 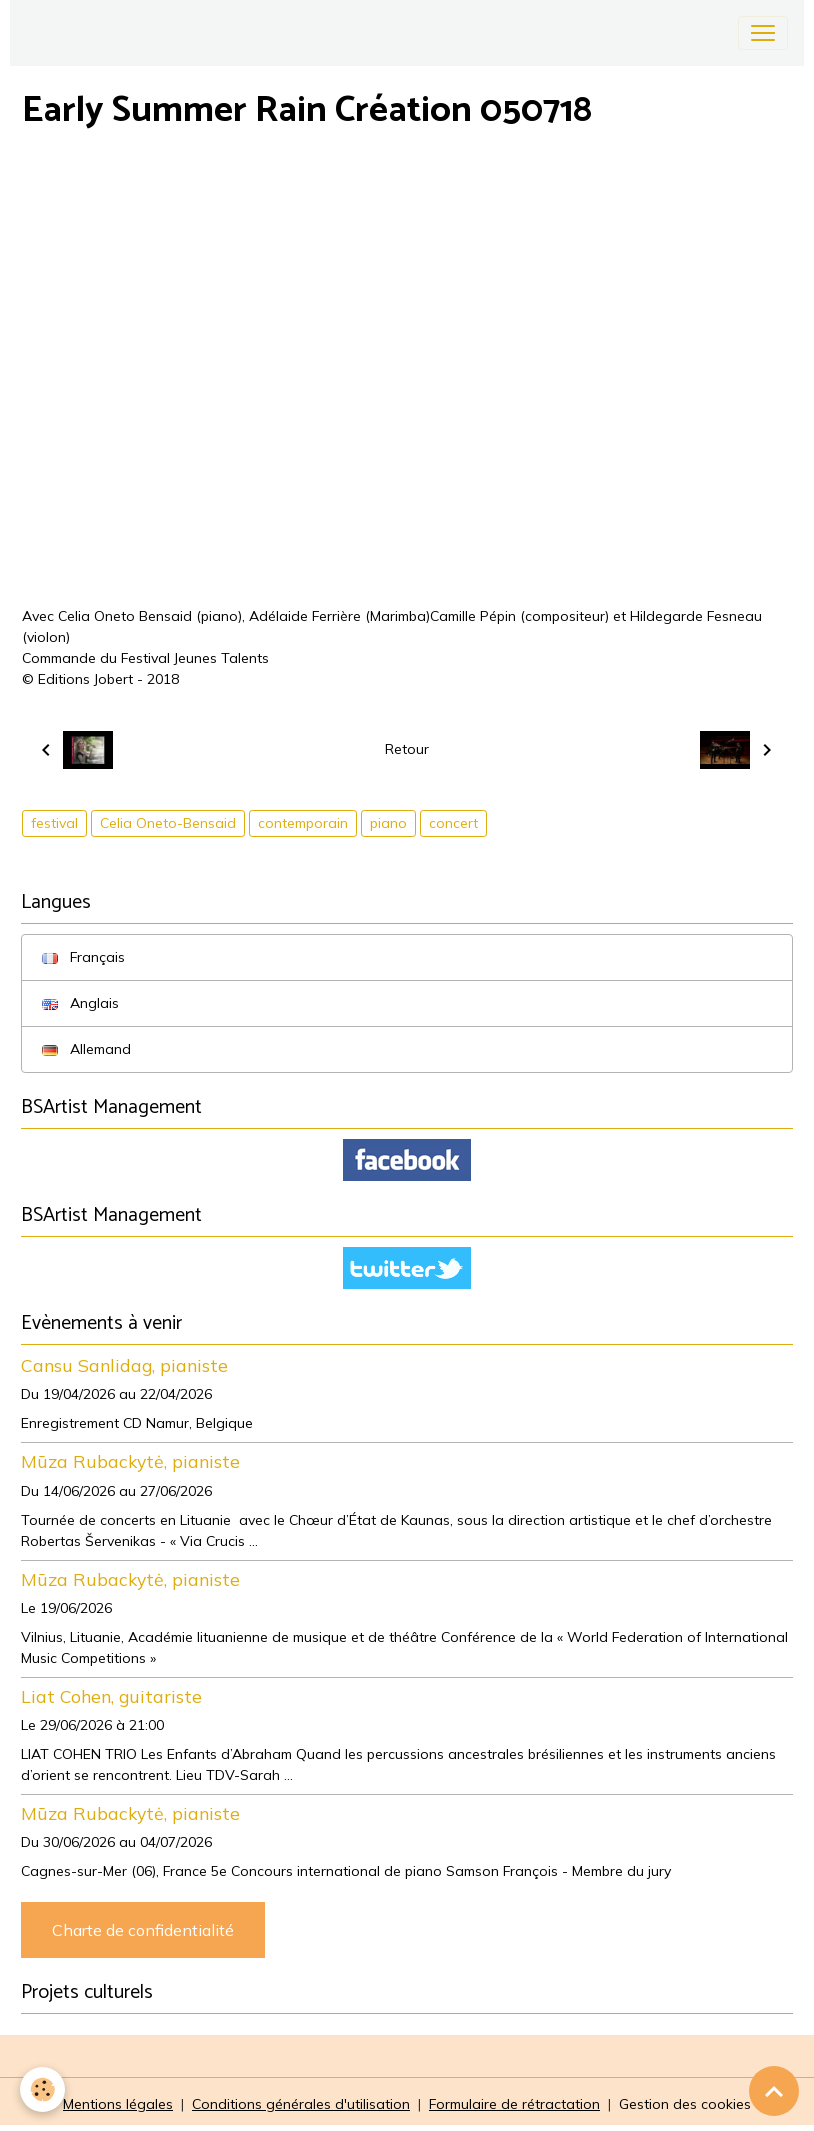 What do you see at coordinates (168, 823) in the screenshot?
I see `Celia Oneto-Bensaid` at bounding box center [168, 823].